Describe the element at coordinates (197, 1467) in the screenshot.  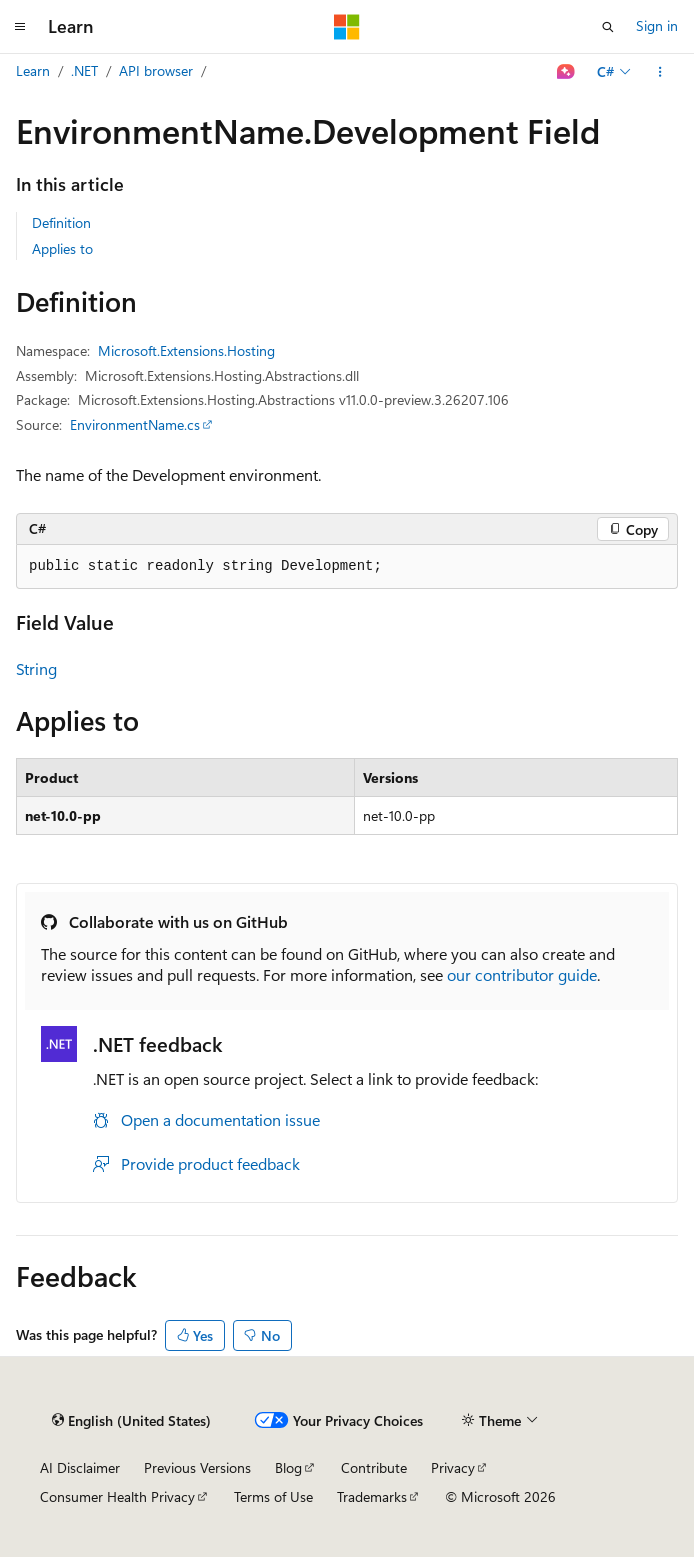
I see `Previous Versions` at that location.